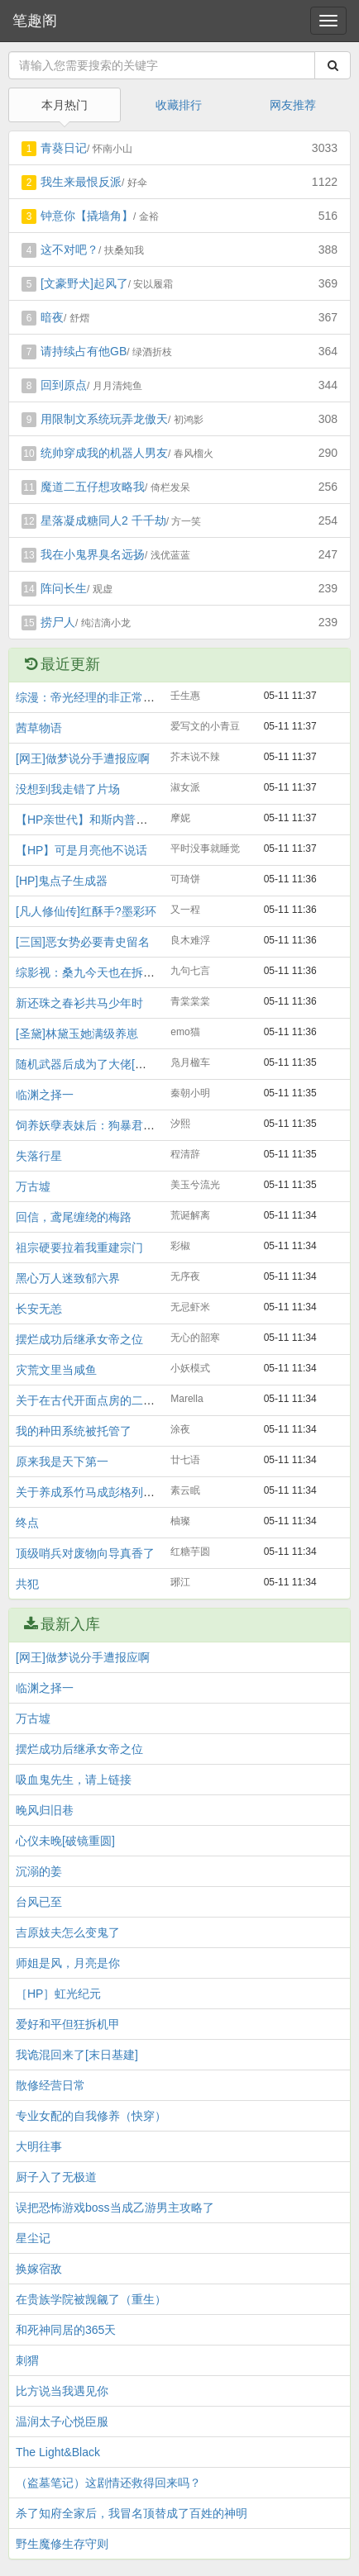 The width and height of the screenshot is (359, 2576). I want to click on 【HP亲世代】和斯内普当养兄妹那些年, so click(116, 819).